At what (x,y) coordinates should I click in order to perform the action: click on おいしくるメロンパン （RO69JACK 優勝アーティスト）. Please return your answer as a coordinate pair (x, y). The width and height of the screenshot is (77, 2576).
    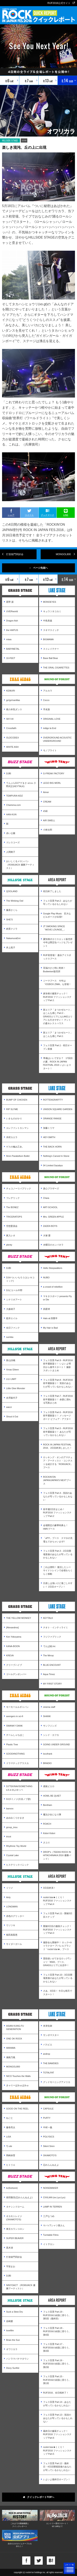
    Looking at the image, I should click on (20, 864).